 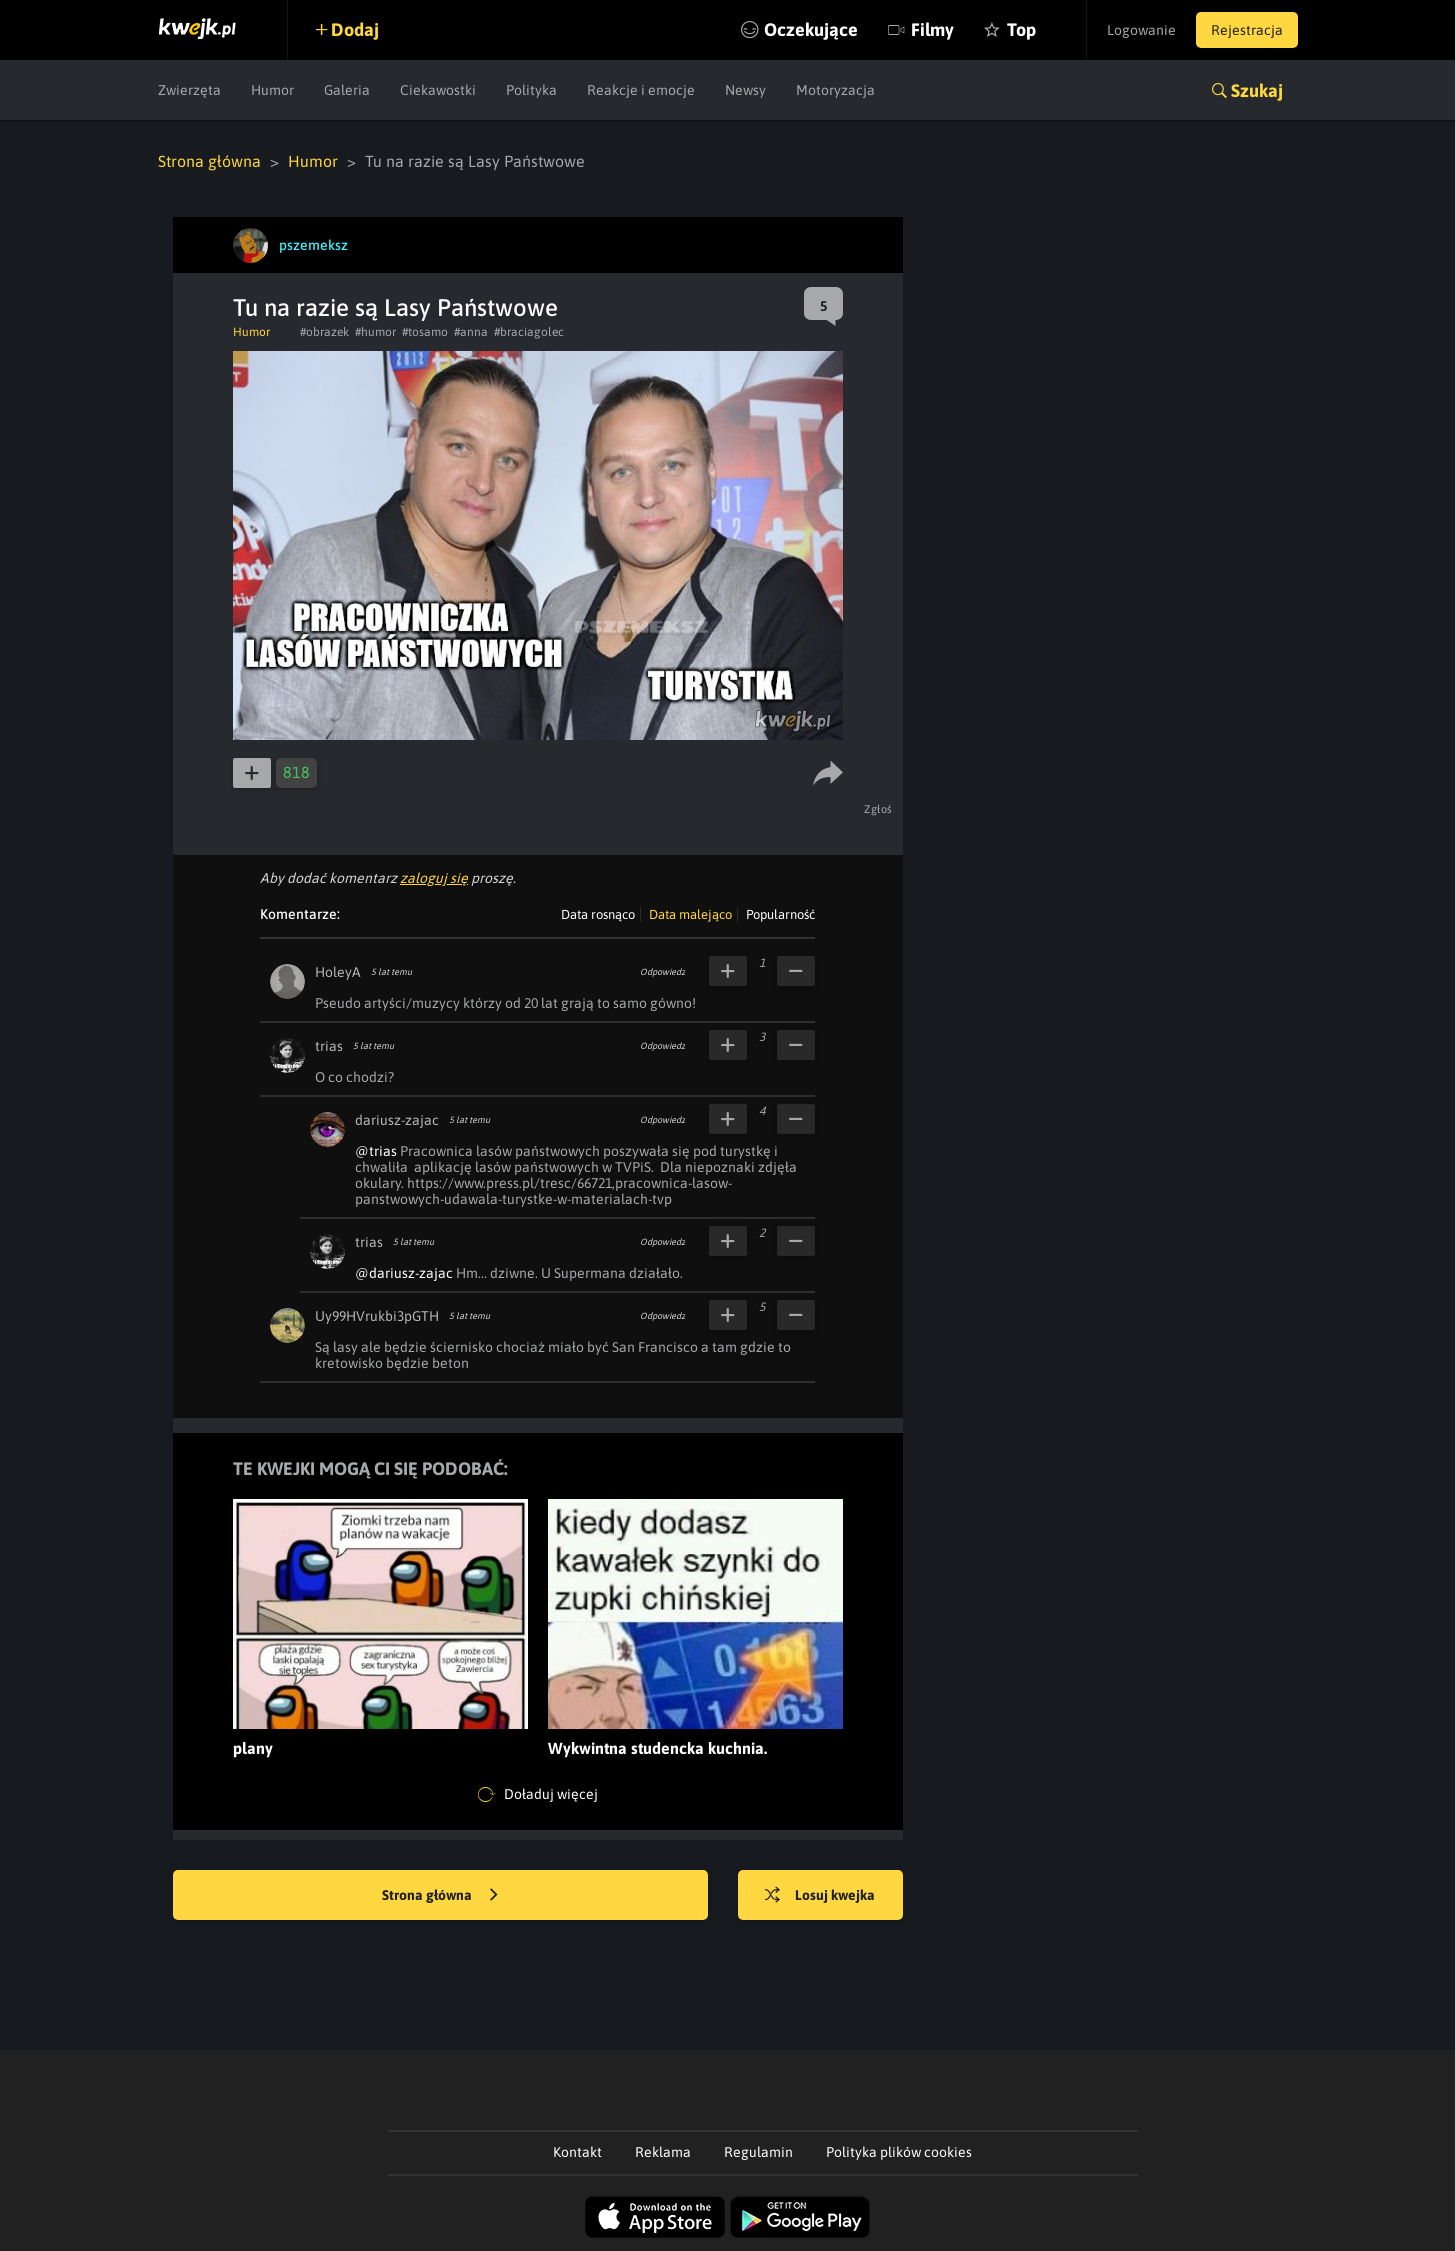 I want to click on #braciagolec, so click(x=529, y=332).